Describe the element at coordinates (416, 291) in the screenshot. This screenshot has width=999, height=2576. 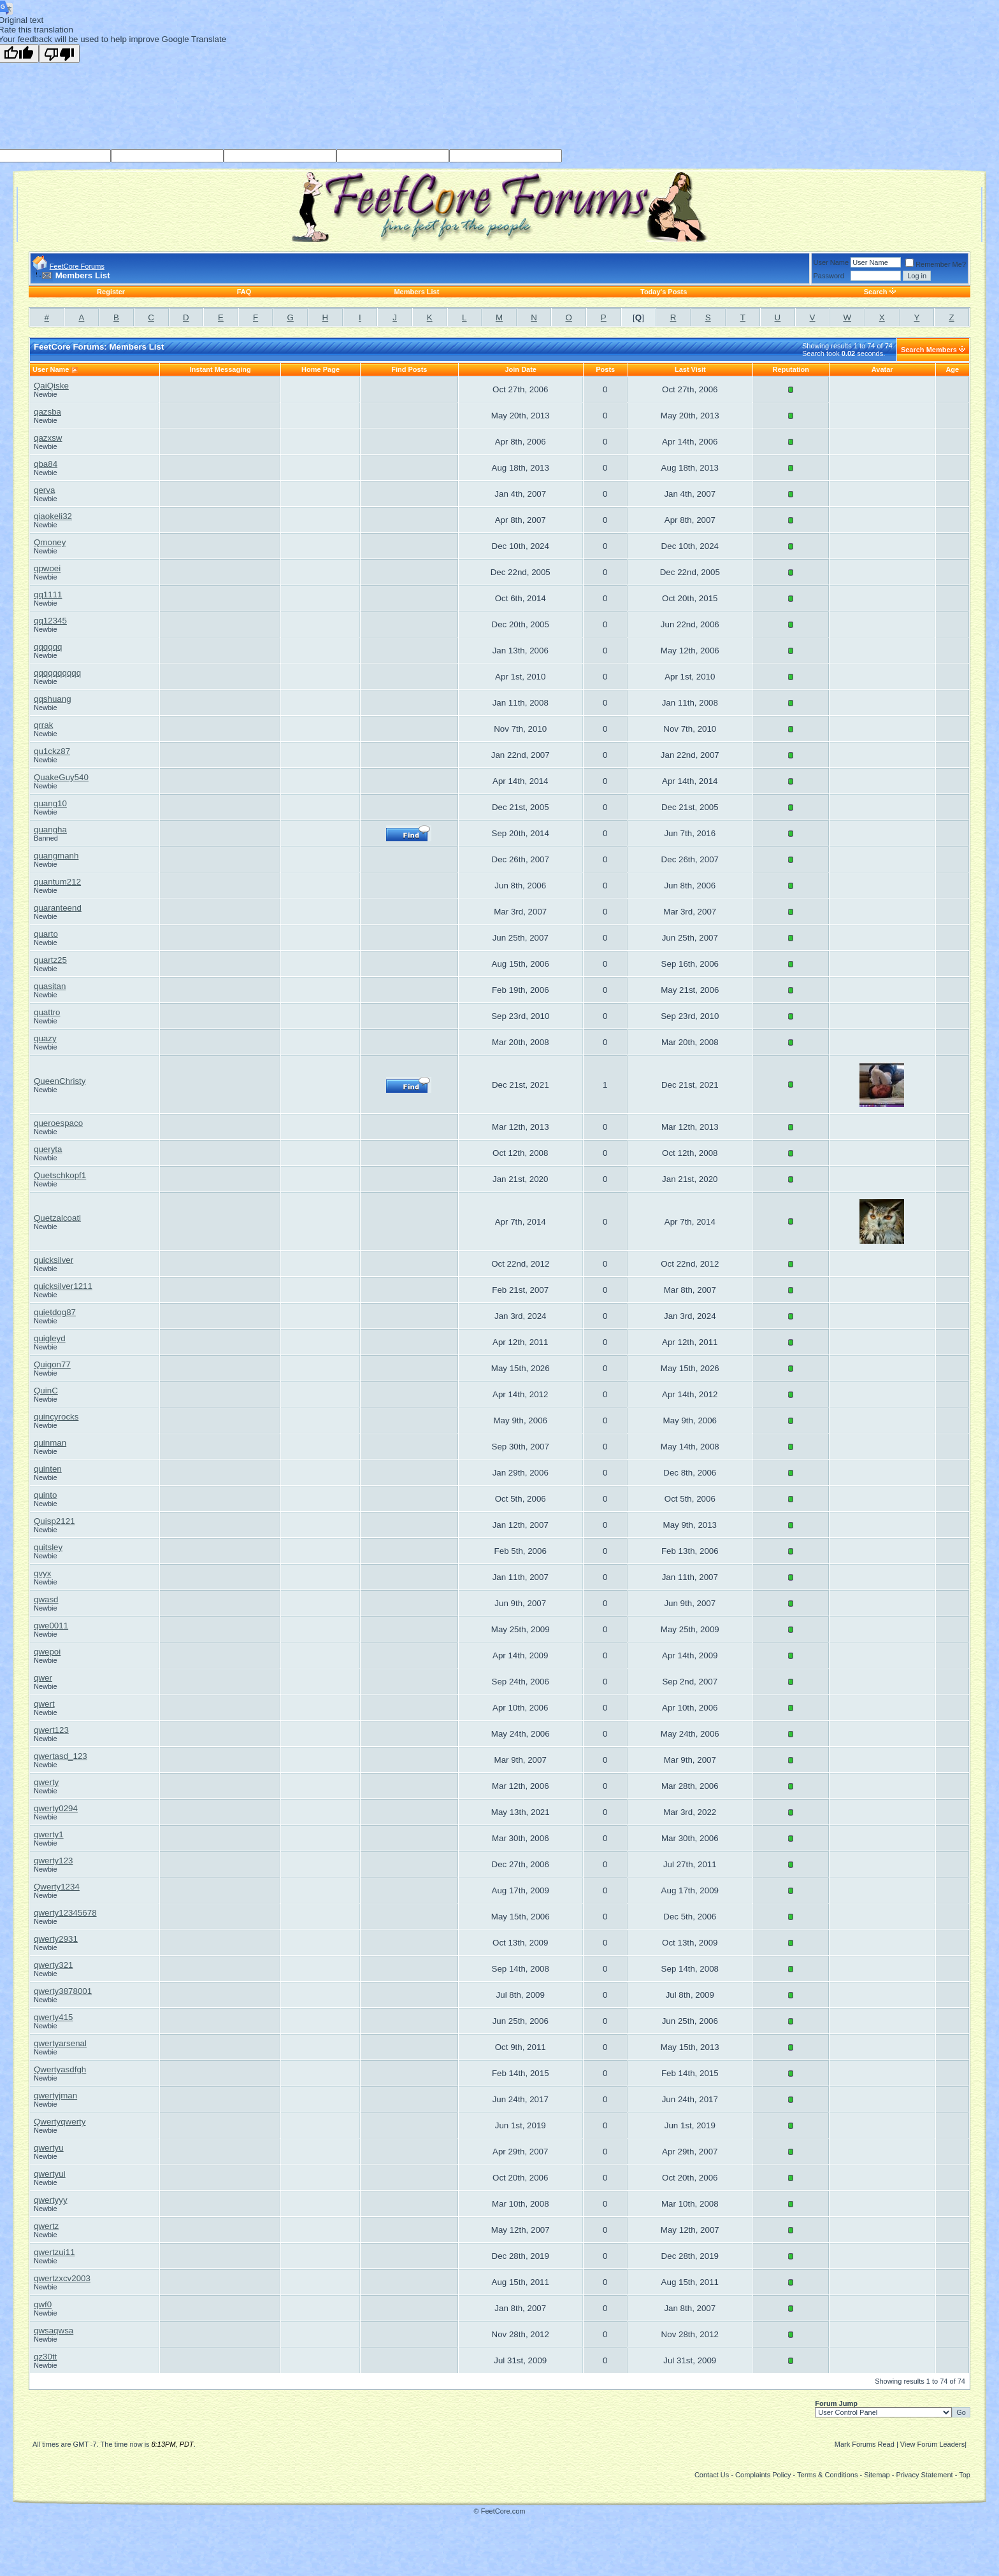
I see `Members List` at that location.